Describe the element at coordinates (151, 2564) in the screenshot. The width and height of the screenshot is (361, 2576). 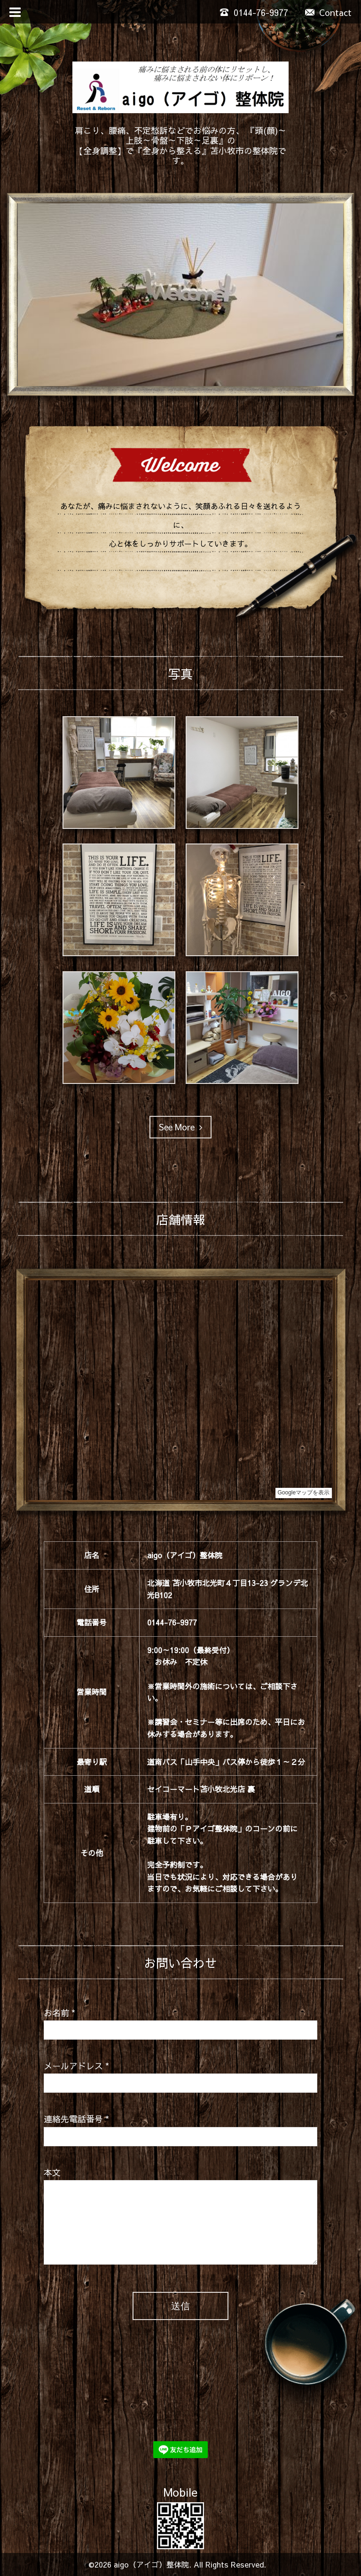
I see `aigo（アイゴ）整体院` at that location.